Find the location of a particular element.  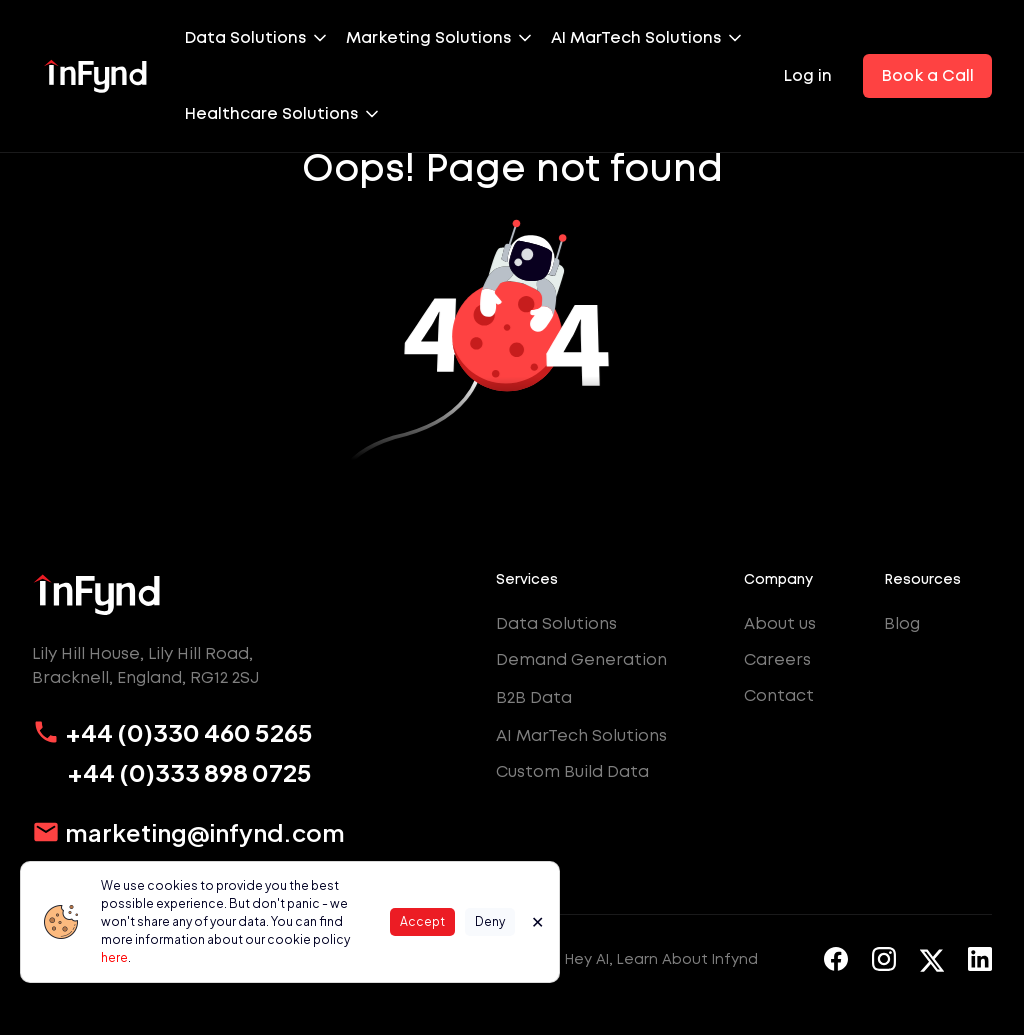

Hey AI, Learn About Infynd is located at coordinates (661, 959).